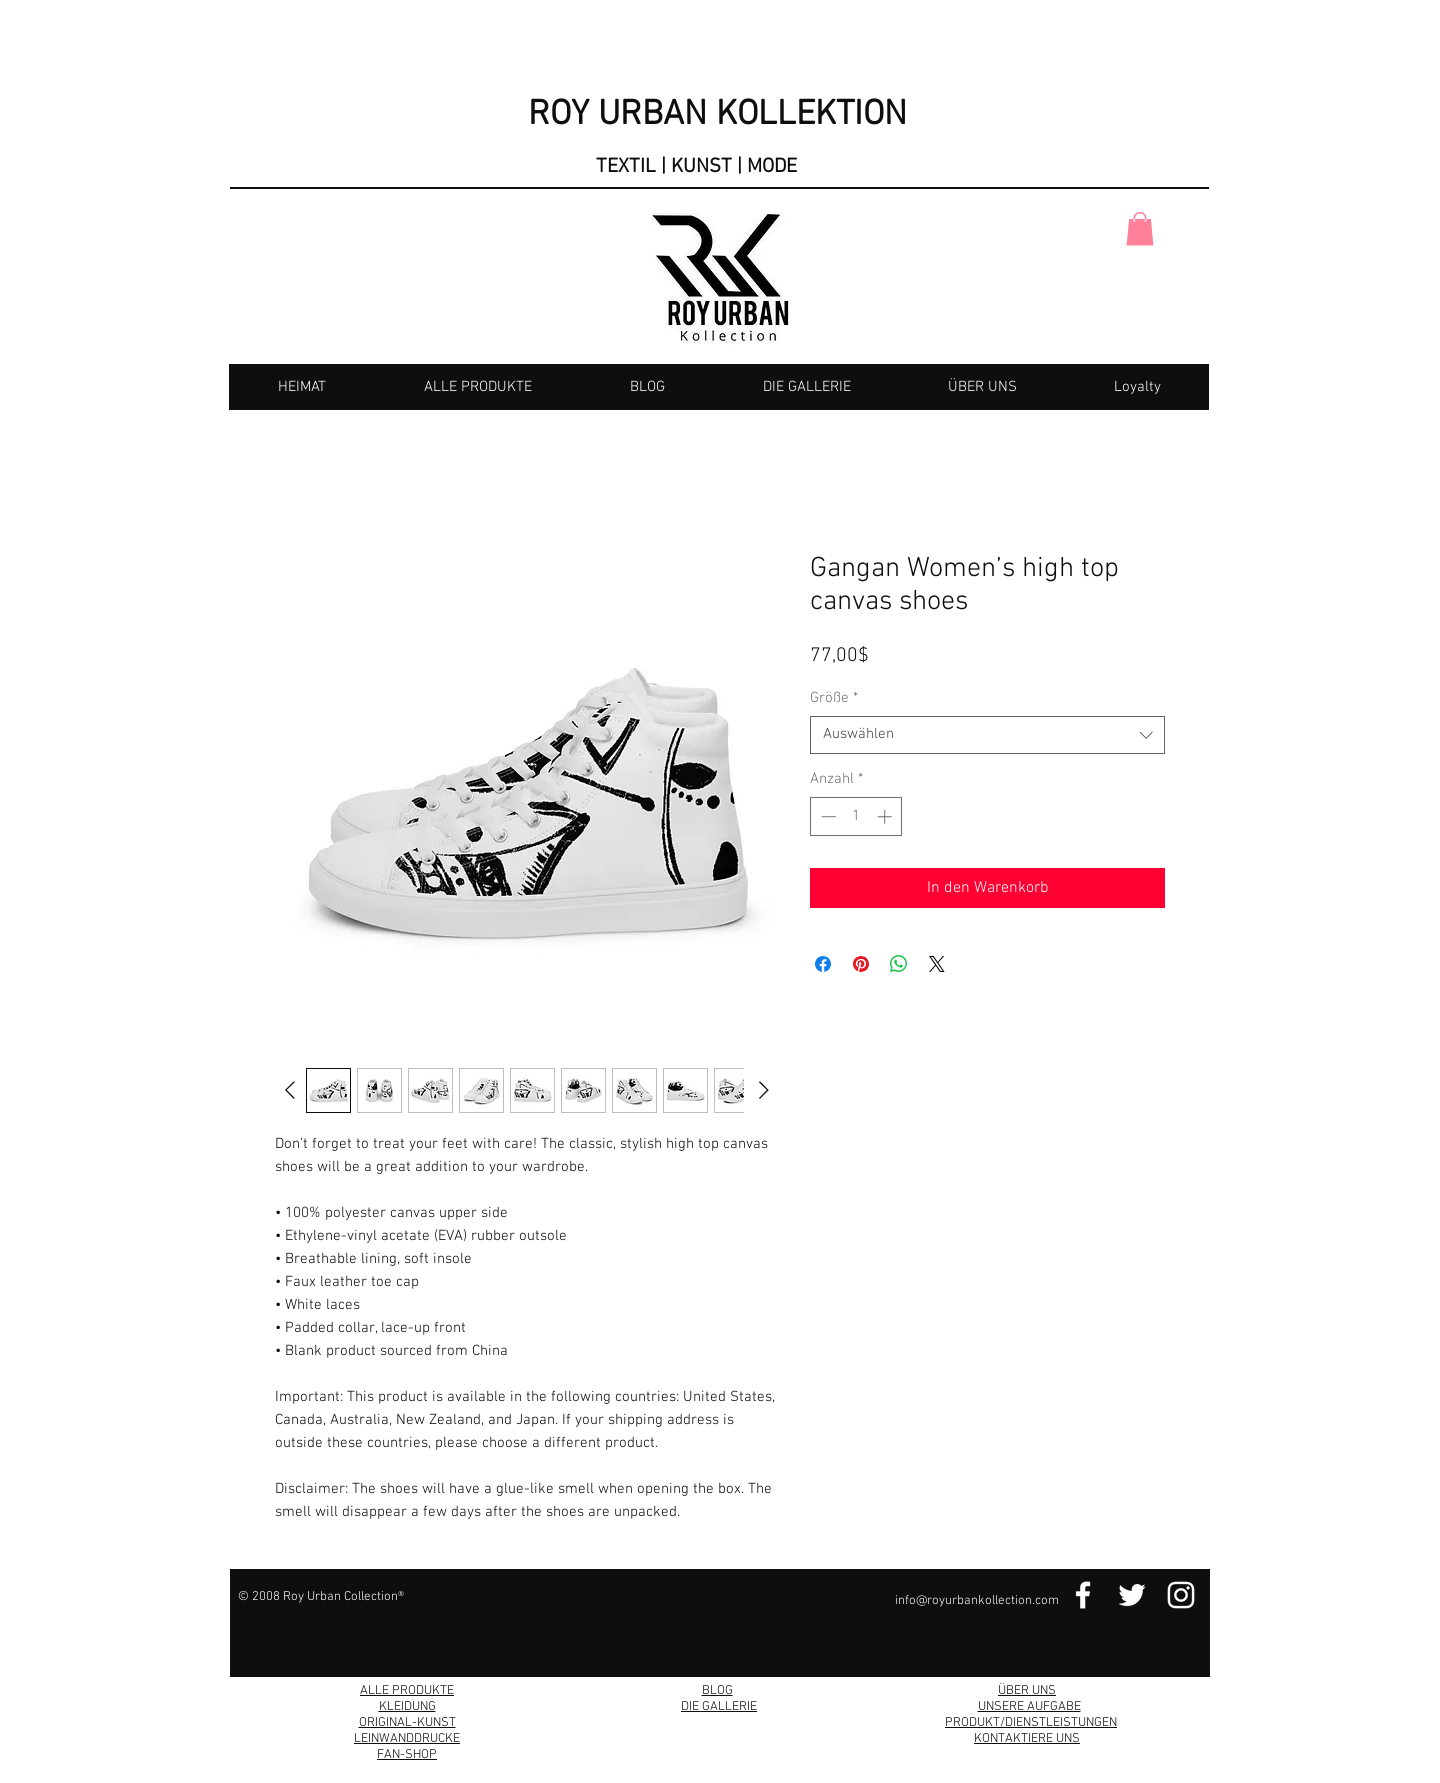 The image size is (1440, 1783). Describe the element at coordinates (823, 964) in the screenshot. I see `[Bei Facebook teilen]` at that location.